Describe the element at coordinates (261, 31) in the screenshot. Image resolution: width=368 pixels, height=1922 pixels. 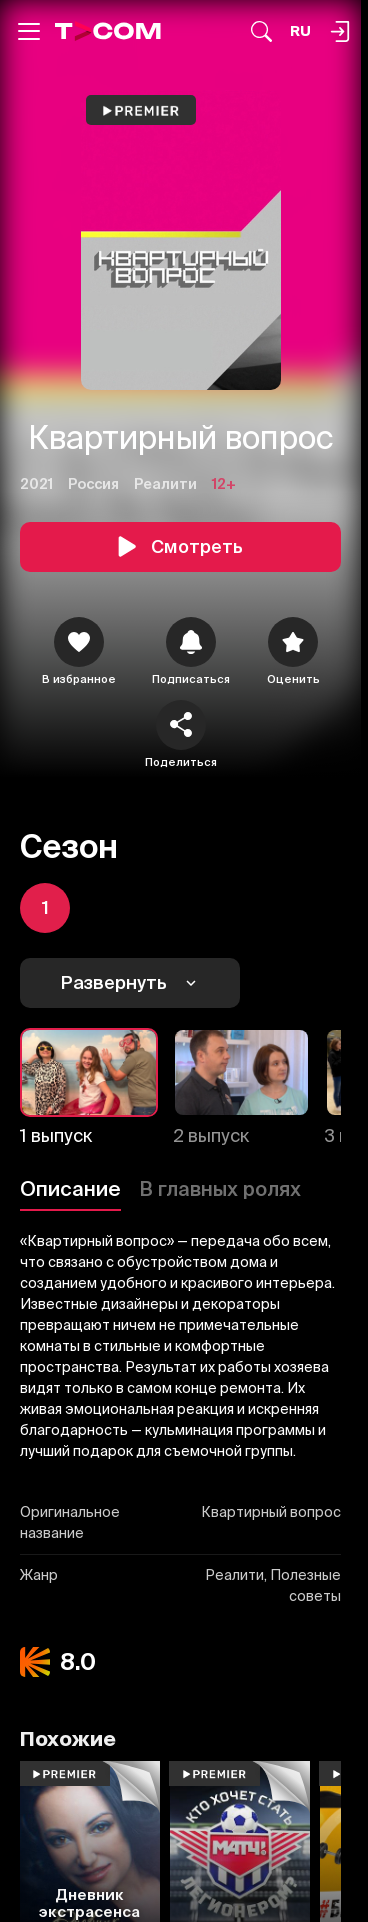
I see `[Поиск...]` at that location.